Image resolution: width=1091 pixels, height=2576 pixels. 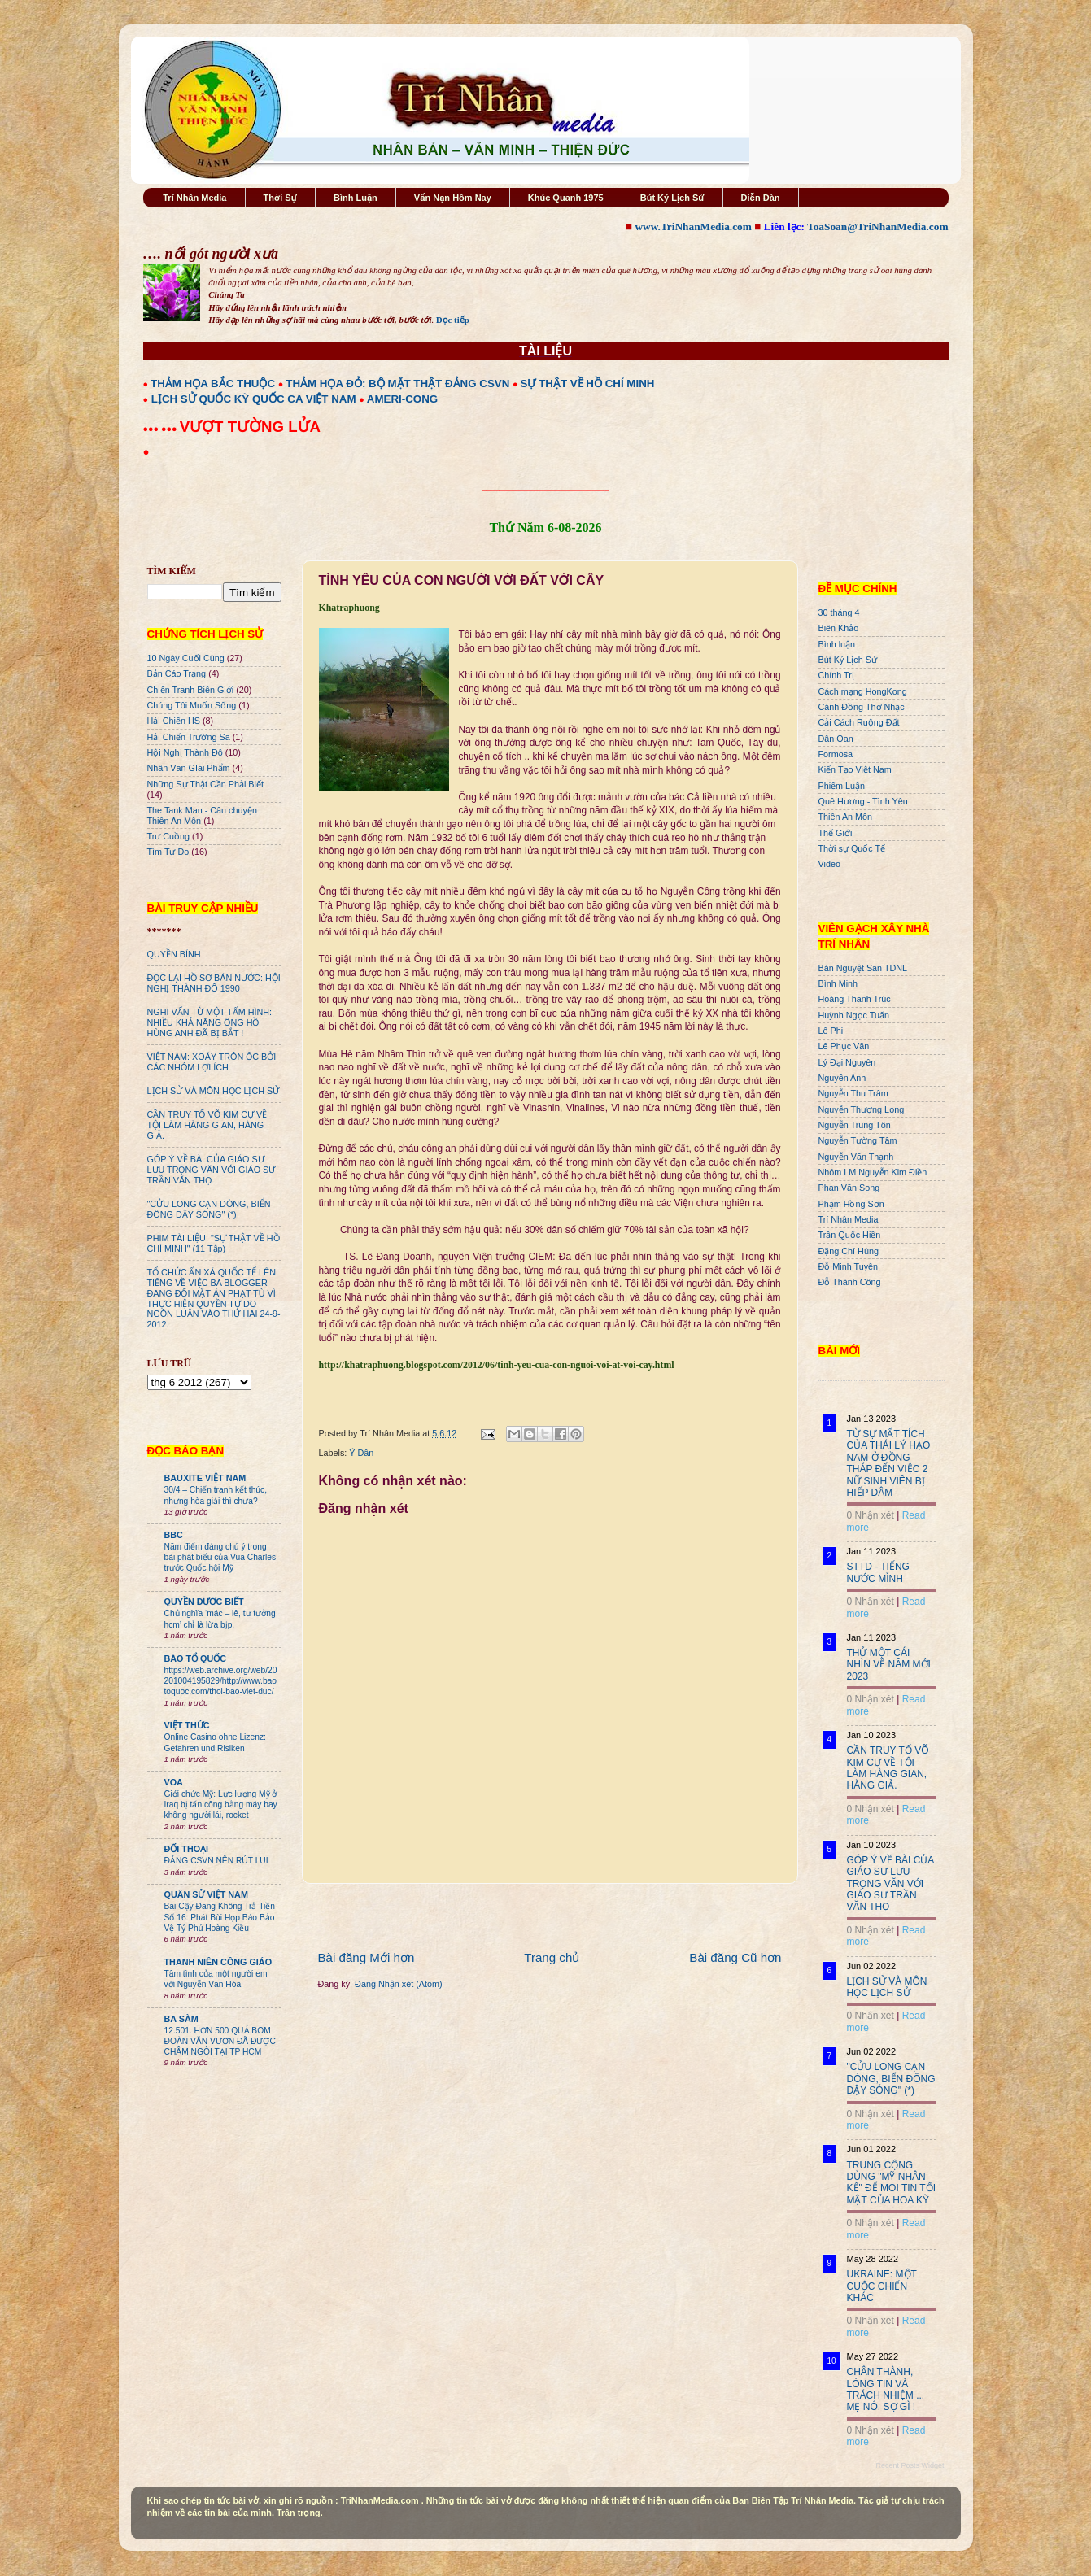 I want to click on Ý Dân, so click(x=361, y=1453).